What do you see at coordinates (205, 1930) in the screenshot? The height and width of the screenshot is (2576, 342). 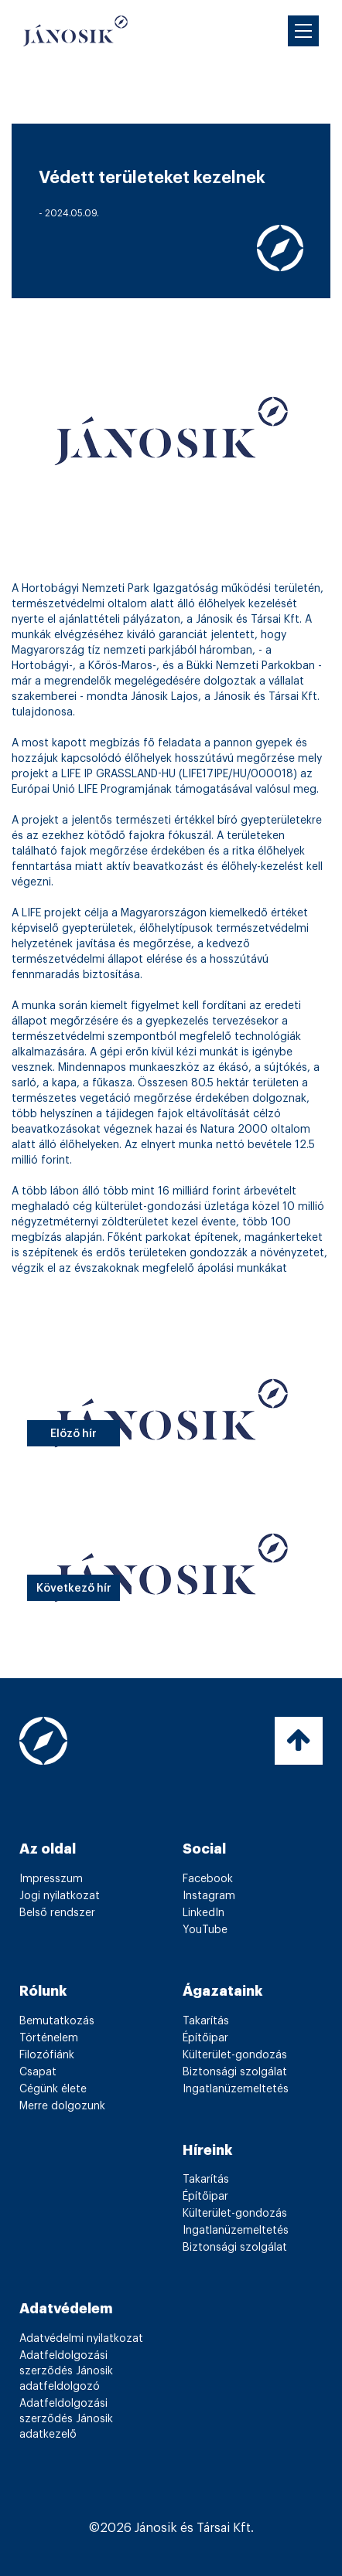 I see `YouTube` at bounding box center [205, 1930].